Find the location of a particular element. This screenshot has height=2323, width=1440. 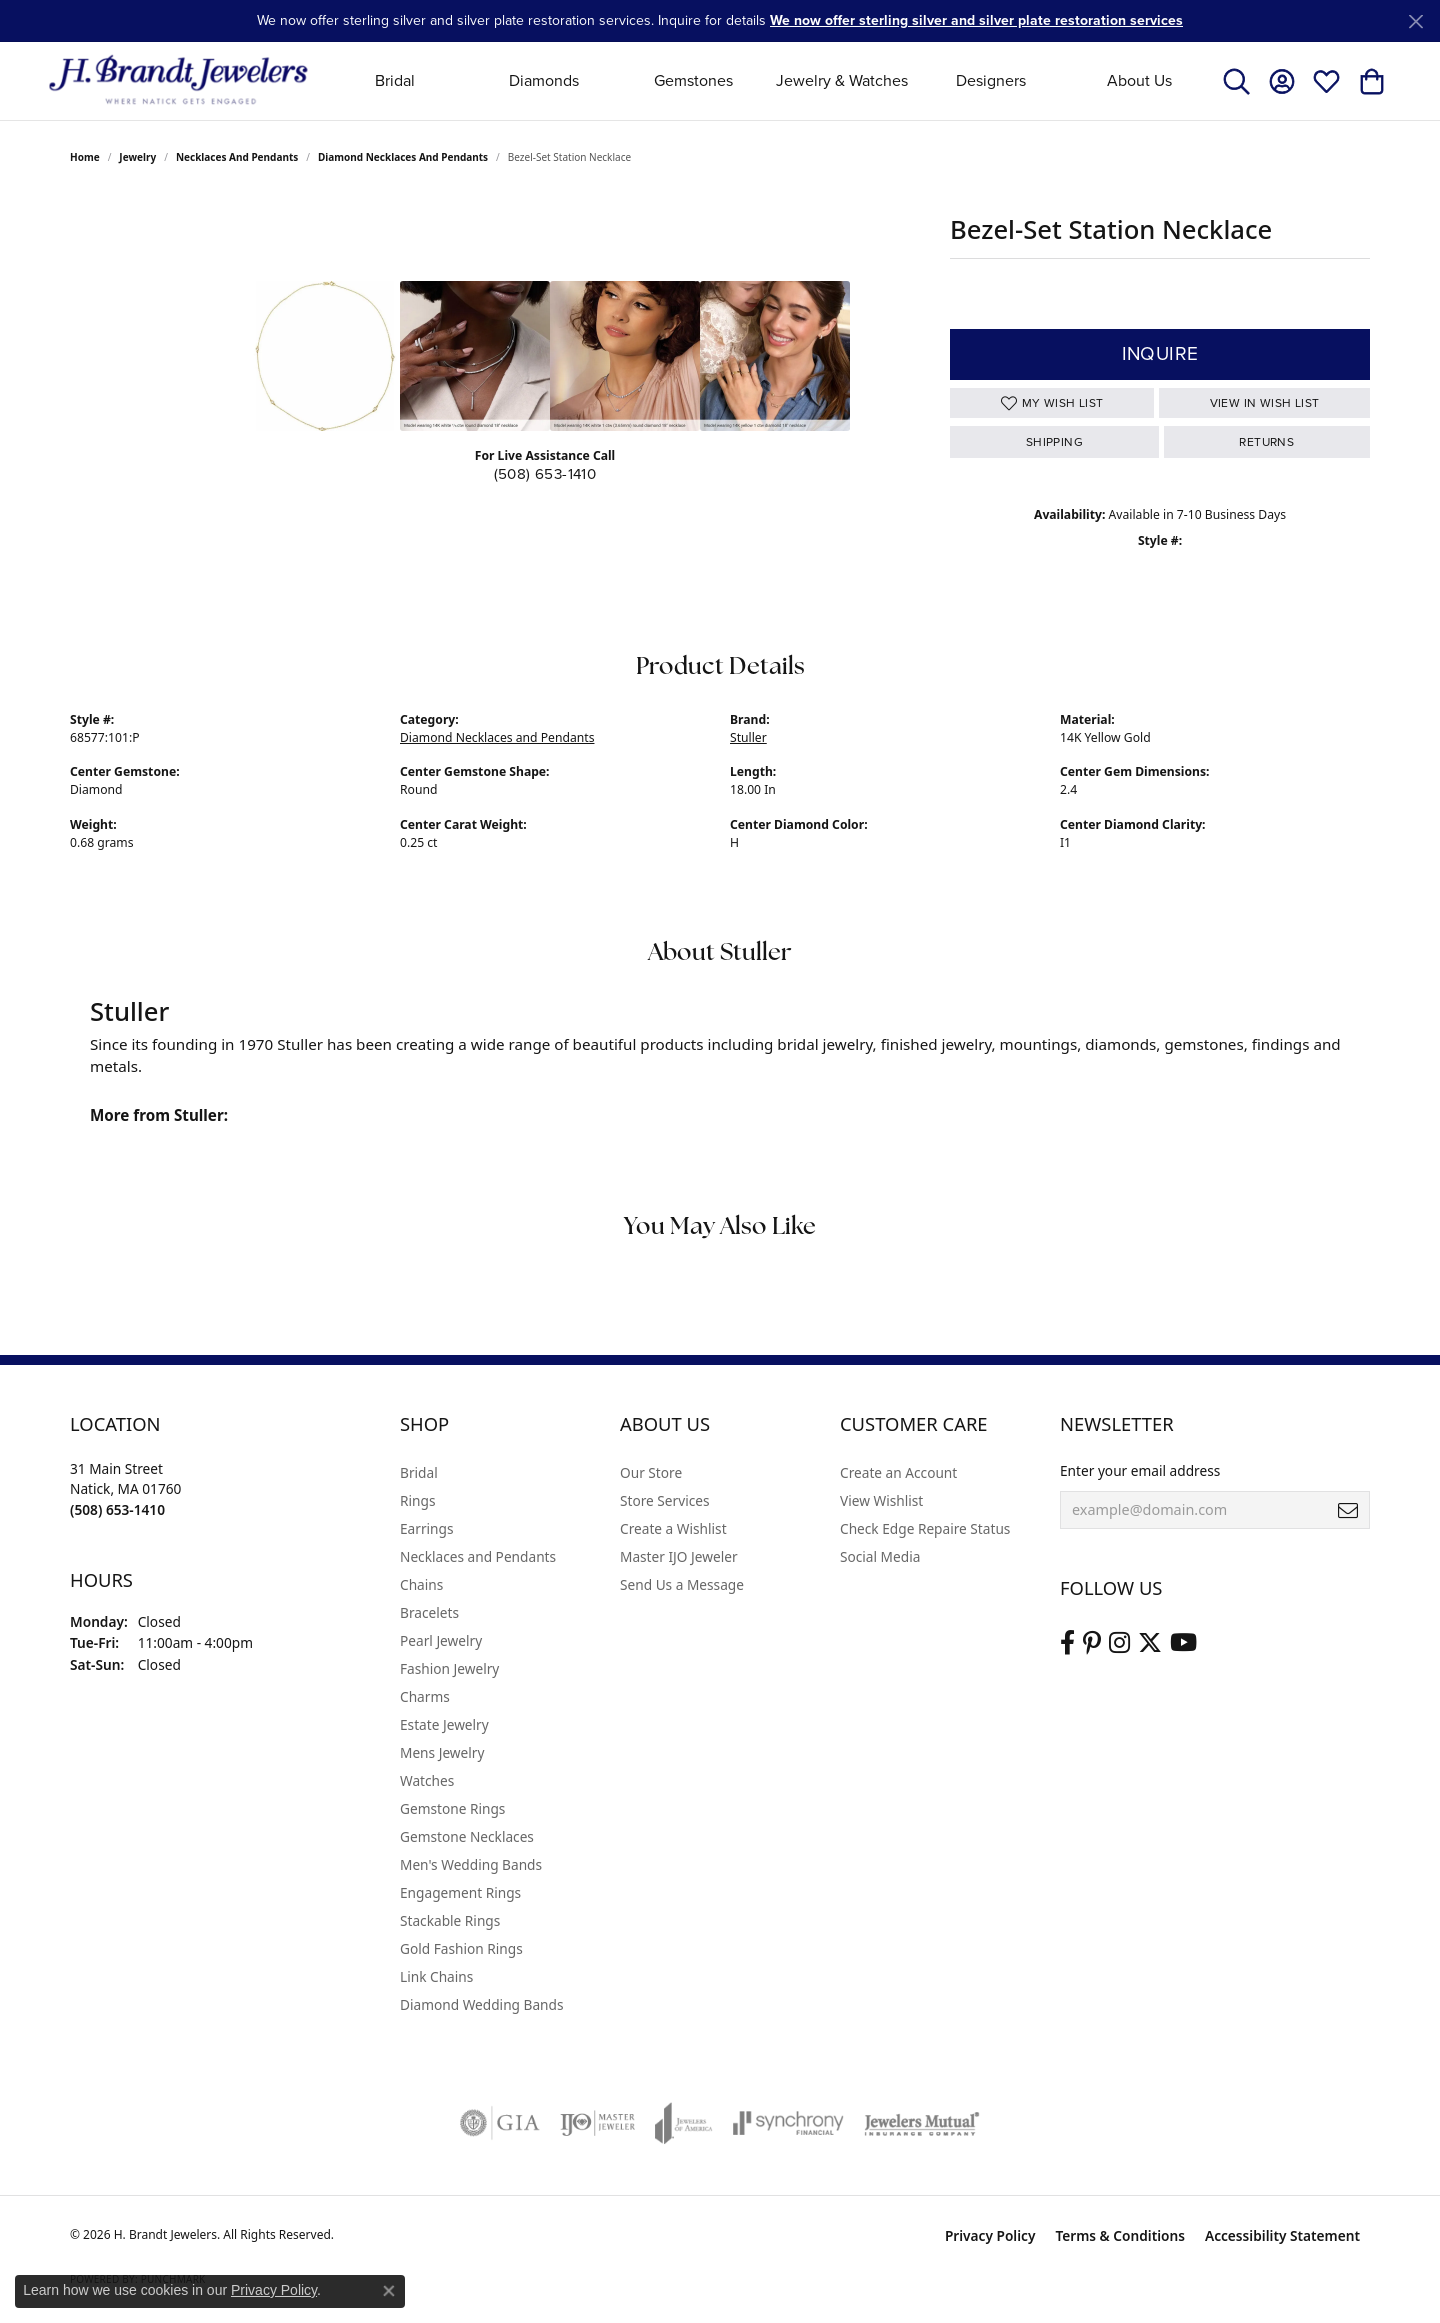

Men's Wedding Bands [menuitem] is located at coordinates (471, 1864).